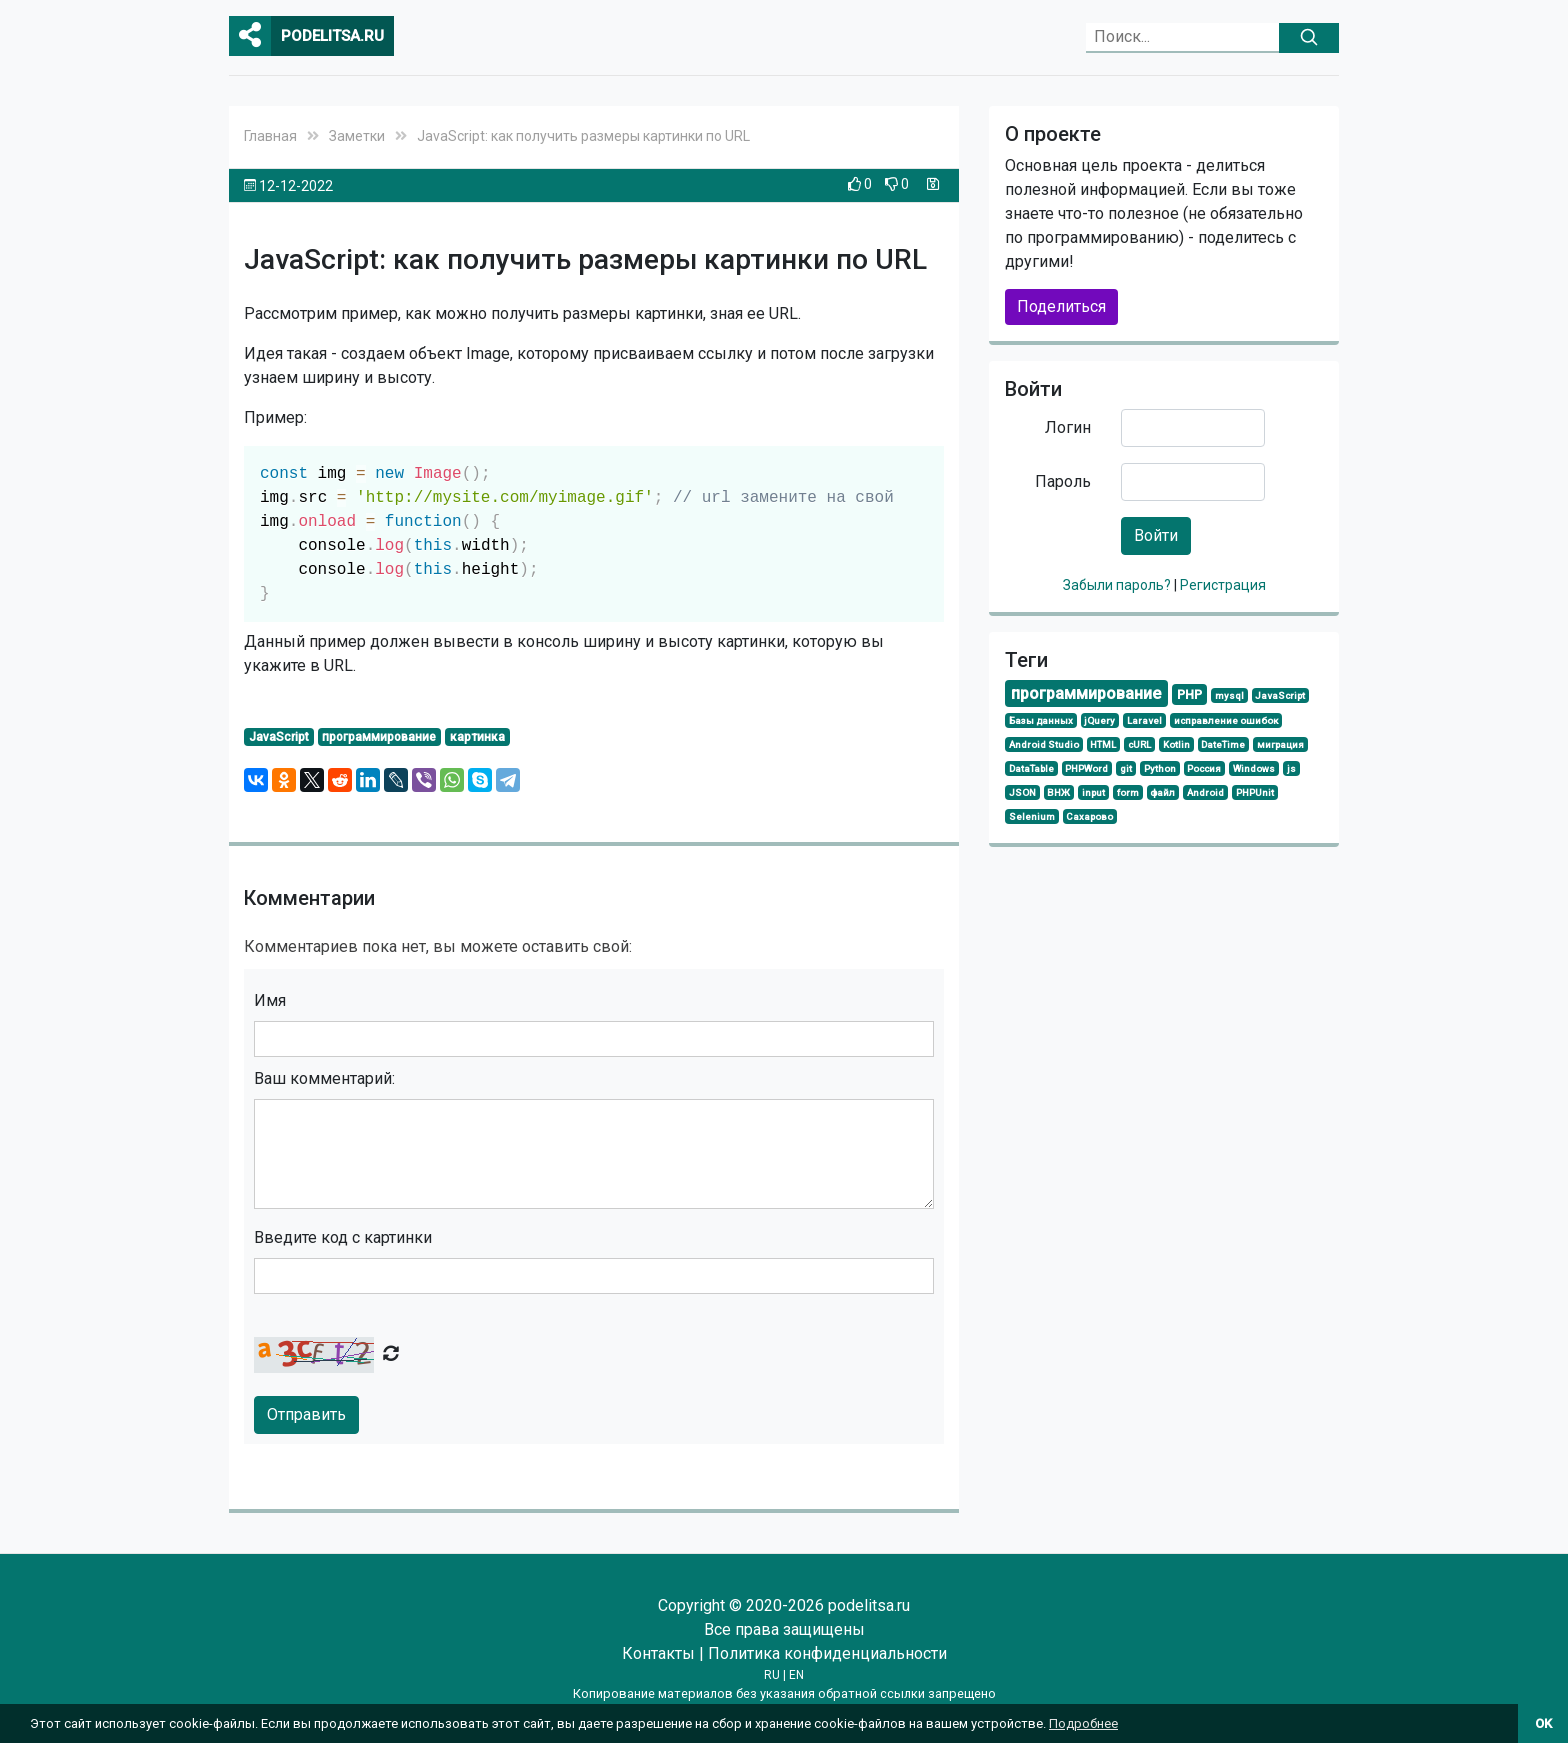 Image resolution: width=1568 pixels, height=1743 pixels. What do you see at coordinates (1103, 744) in the screenshot?
I see `HTML` at bounding box center [1103, 744].